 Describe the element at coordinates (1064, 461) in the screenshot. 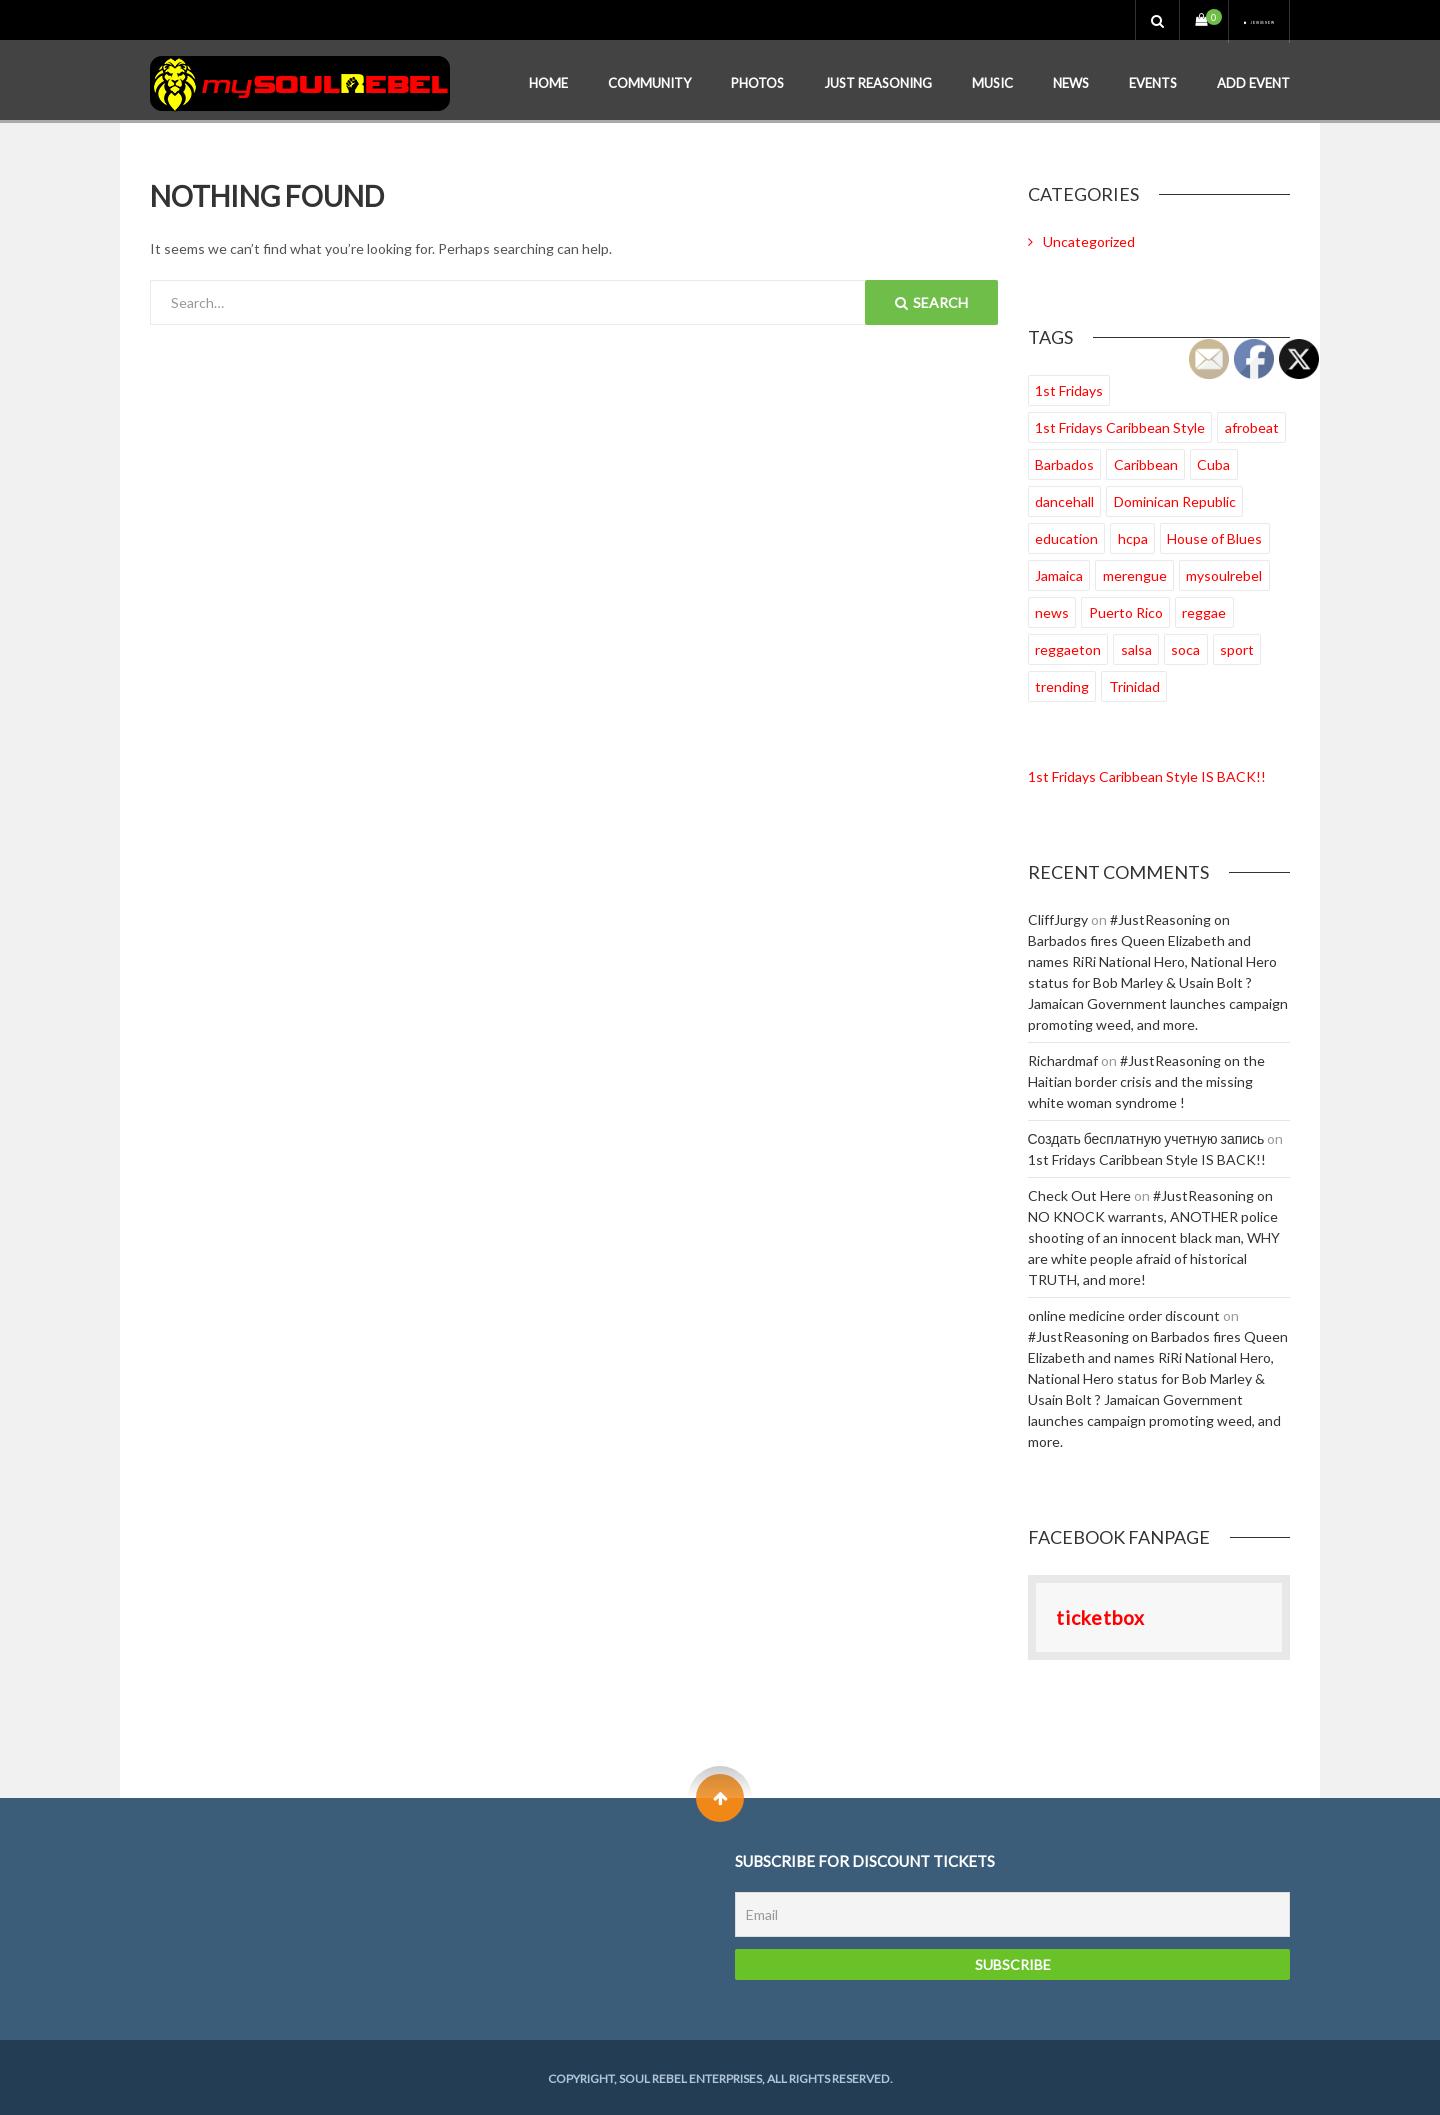

I see `Barbados [Barbados (13 items)]` at that location.